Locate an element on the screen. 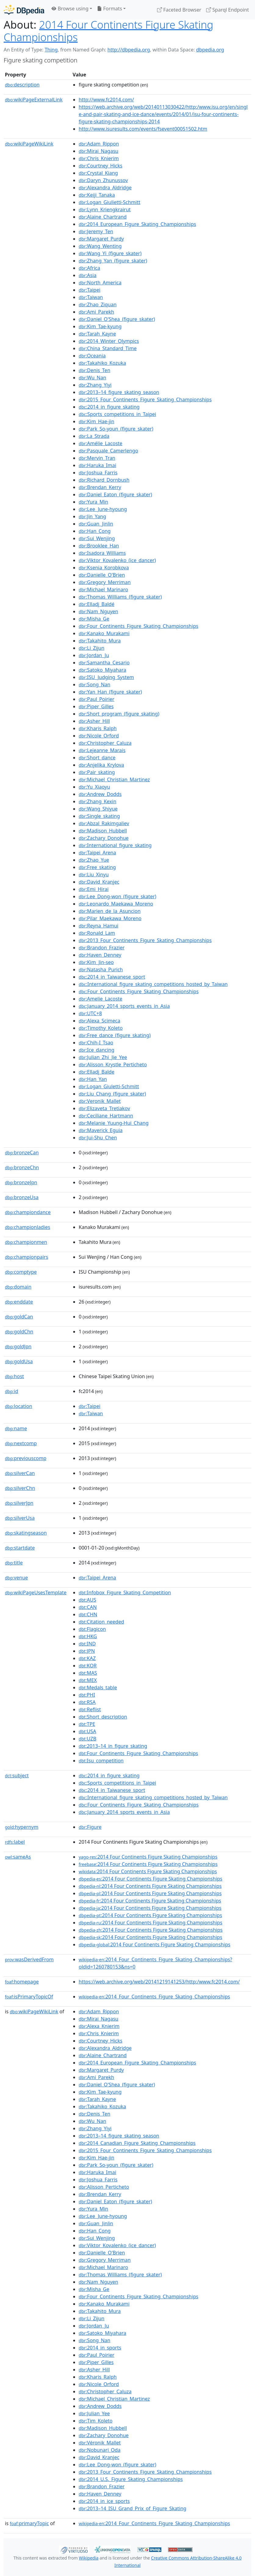 Image resolution: width=255 pixels, height=2576 pixels. bronzeChn is located at coordinates (22, 1167).